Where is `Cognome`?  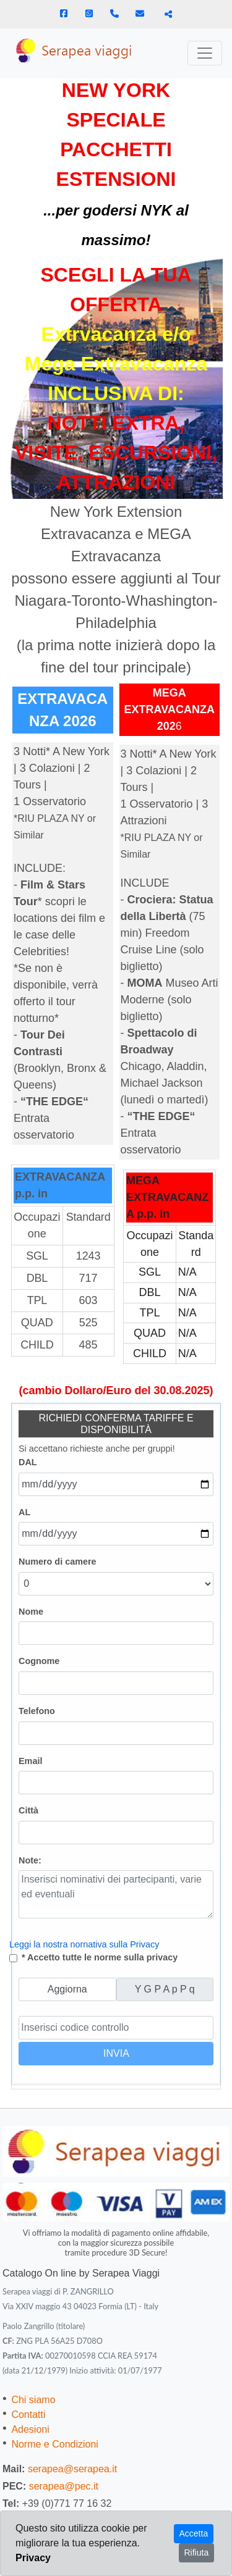 Cognome is located at coordinates (39, 1661).